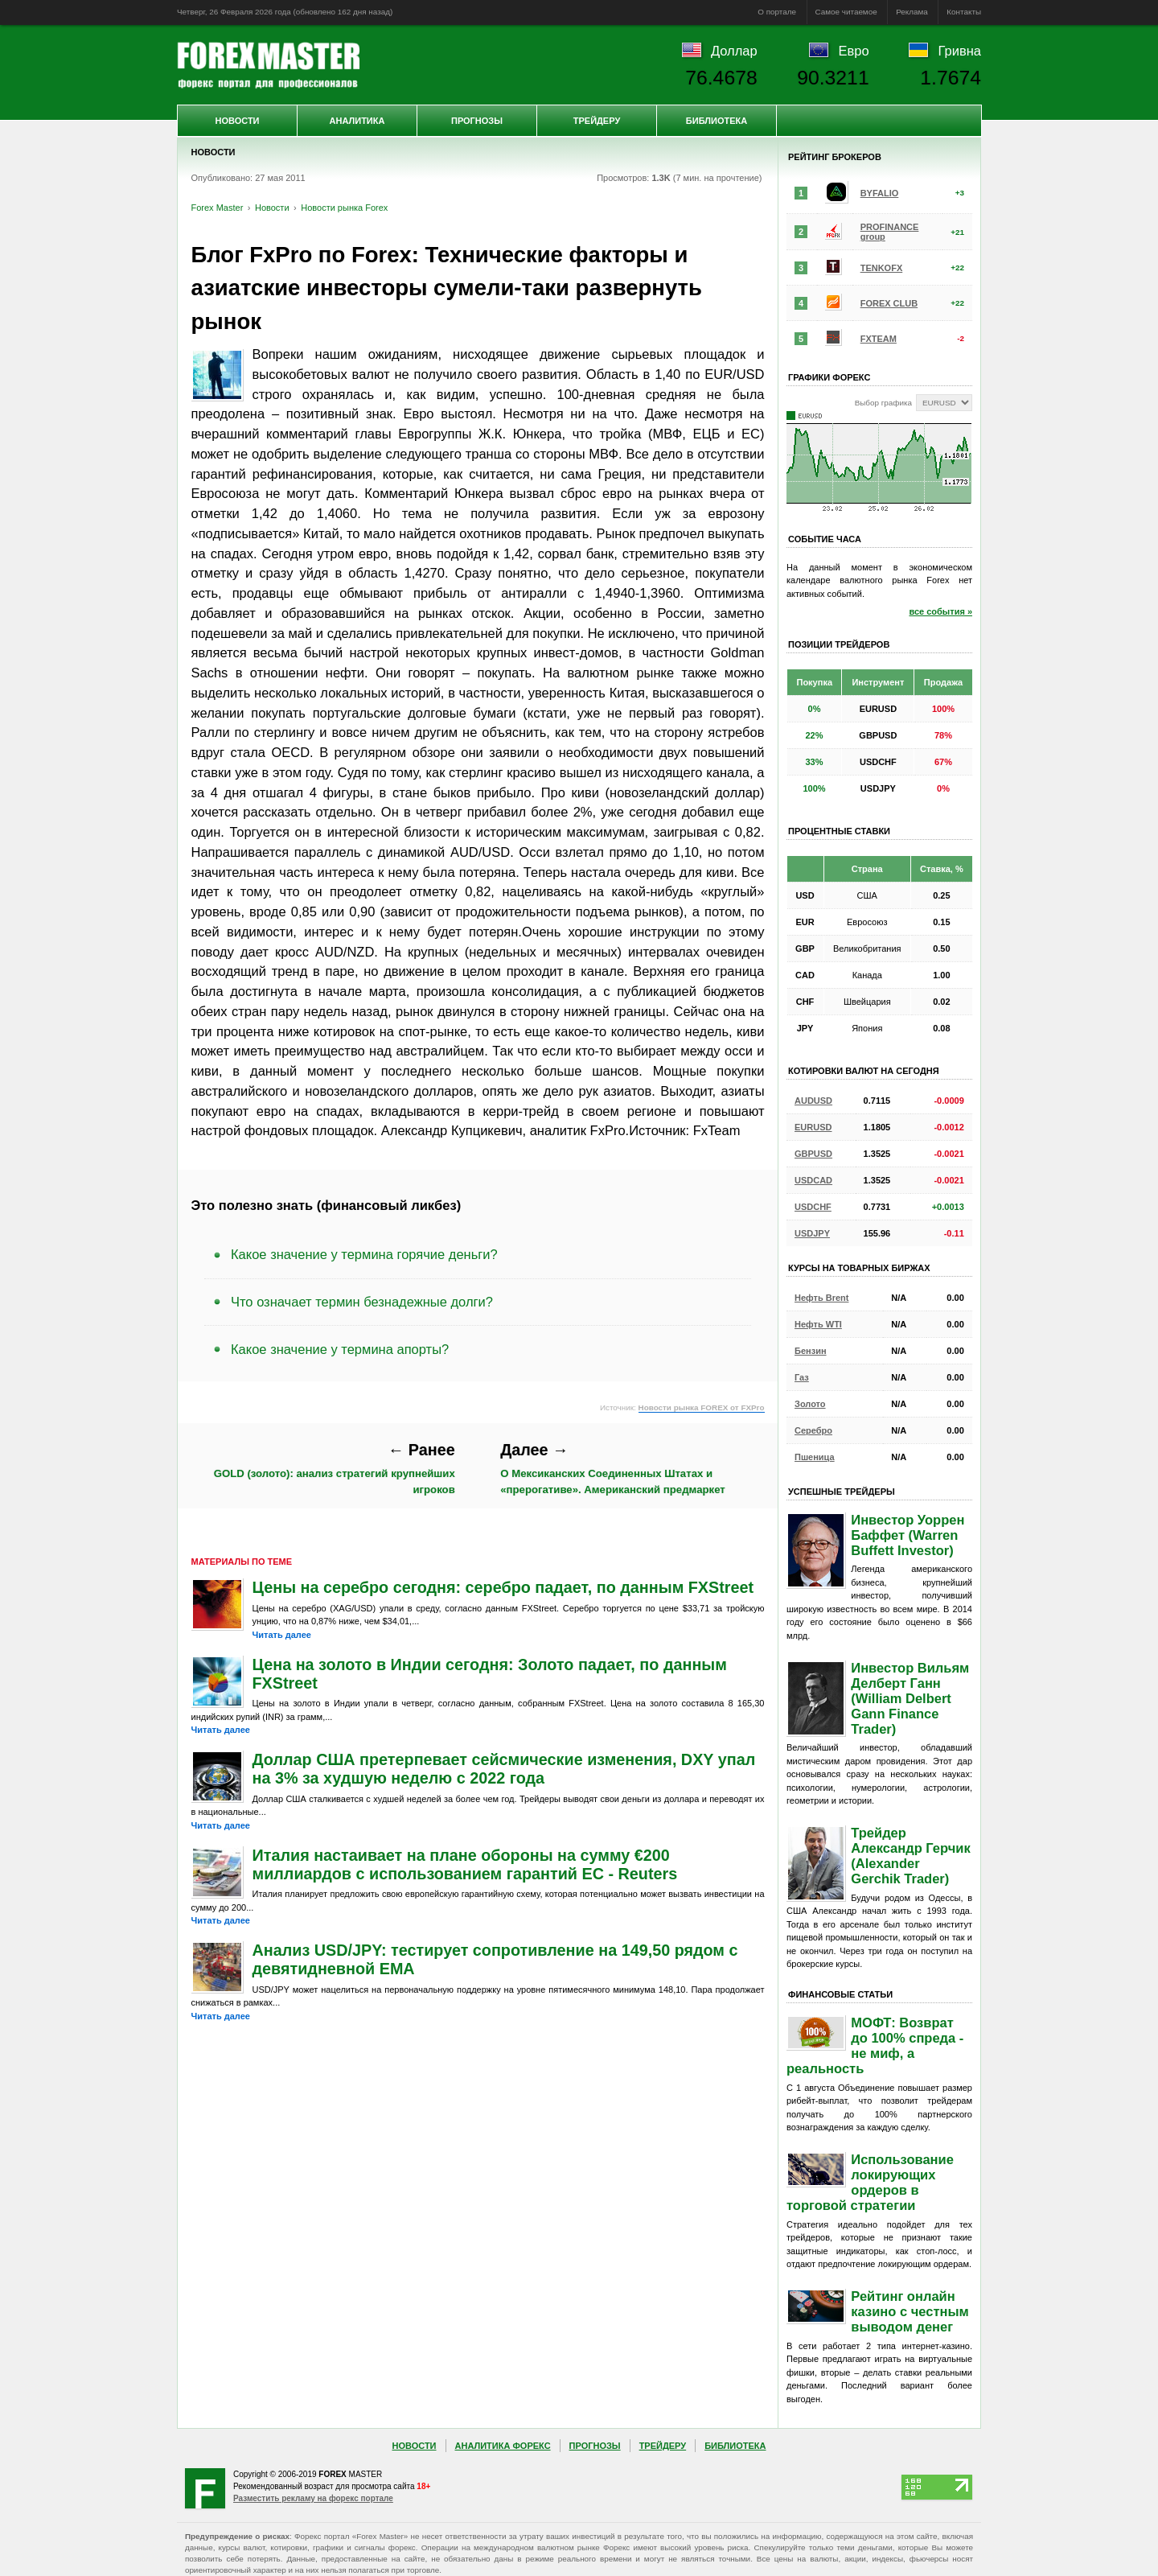 The height and width of the screenshot is (2576, 1158). I want to click on Выбор графика, so click(883, 402).